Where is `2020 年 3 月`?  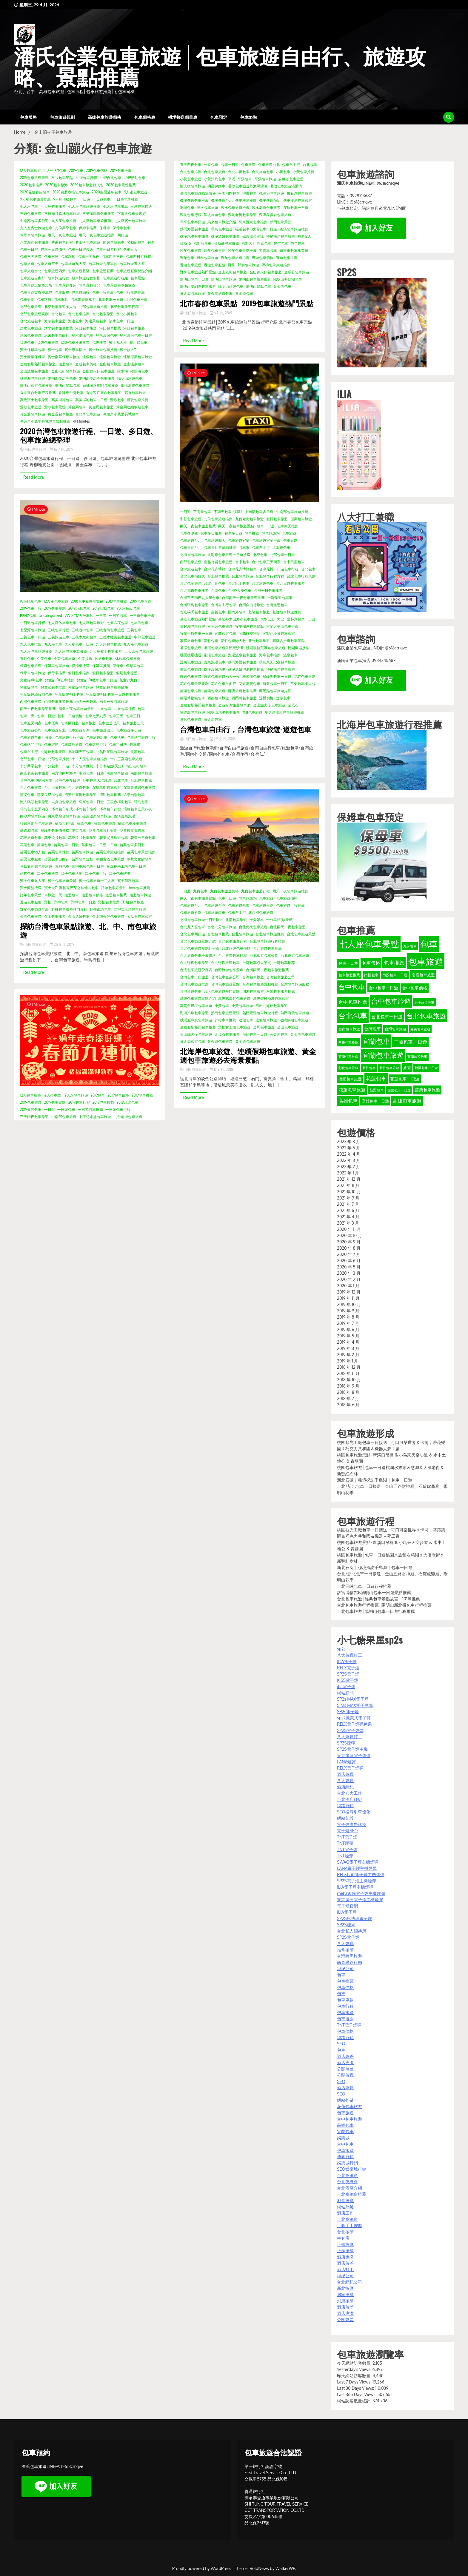
2020 年 3 月 is located at coordinates (348, 1273).